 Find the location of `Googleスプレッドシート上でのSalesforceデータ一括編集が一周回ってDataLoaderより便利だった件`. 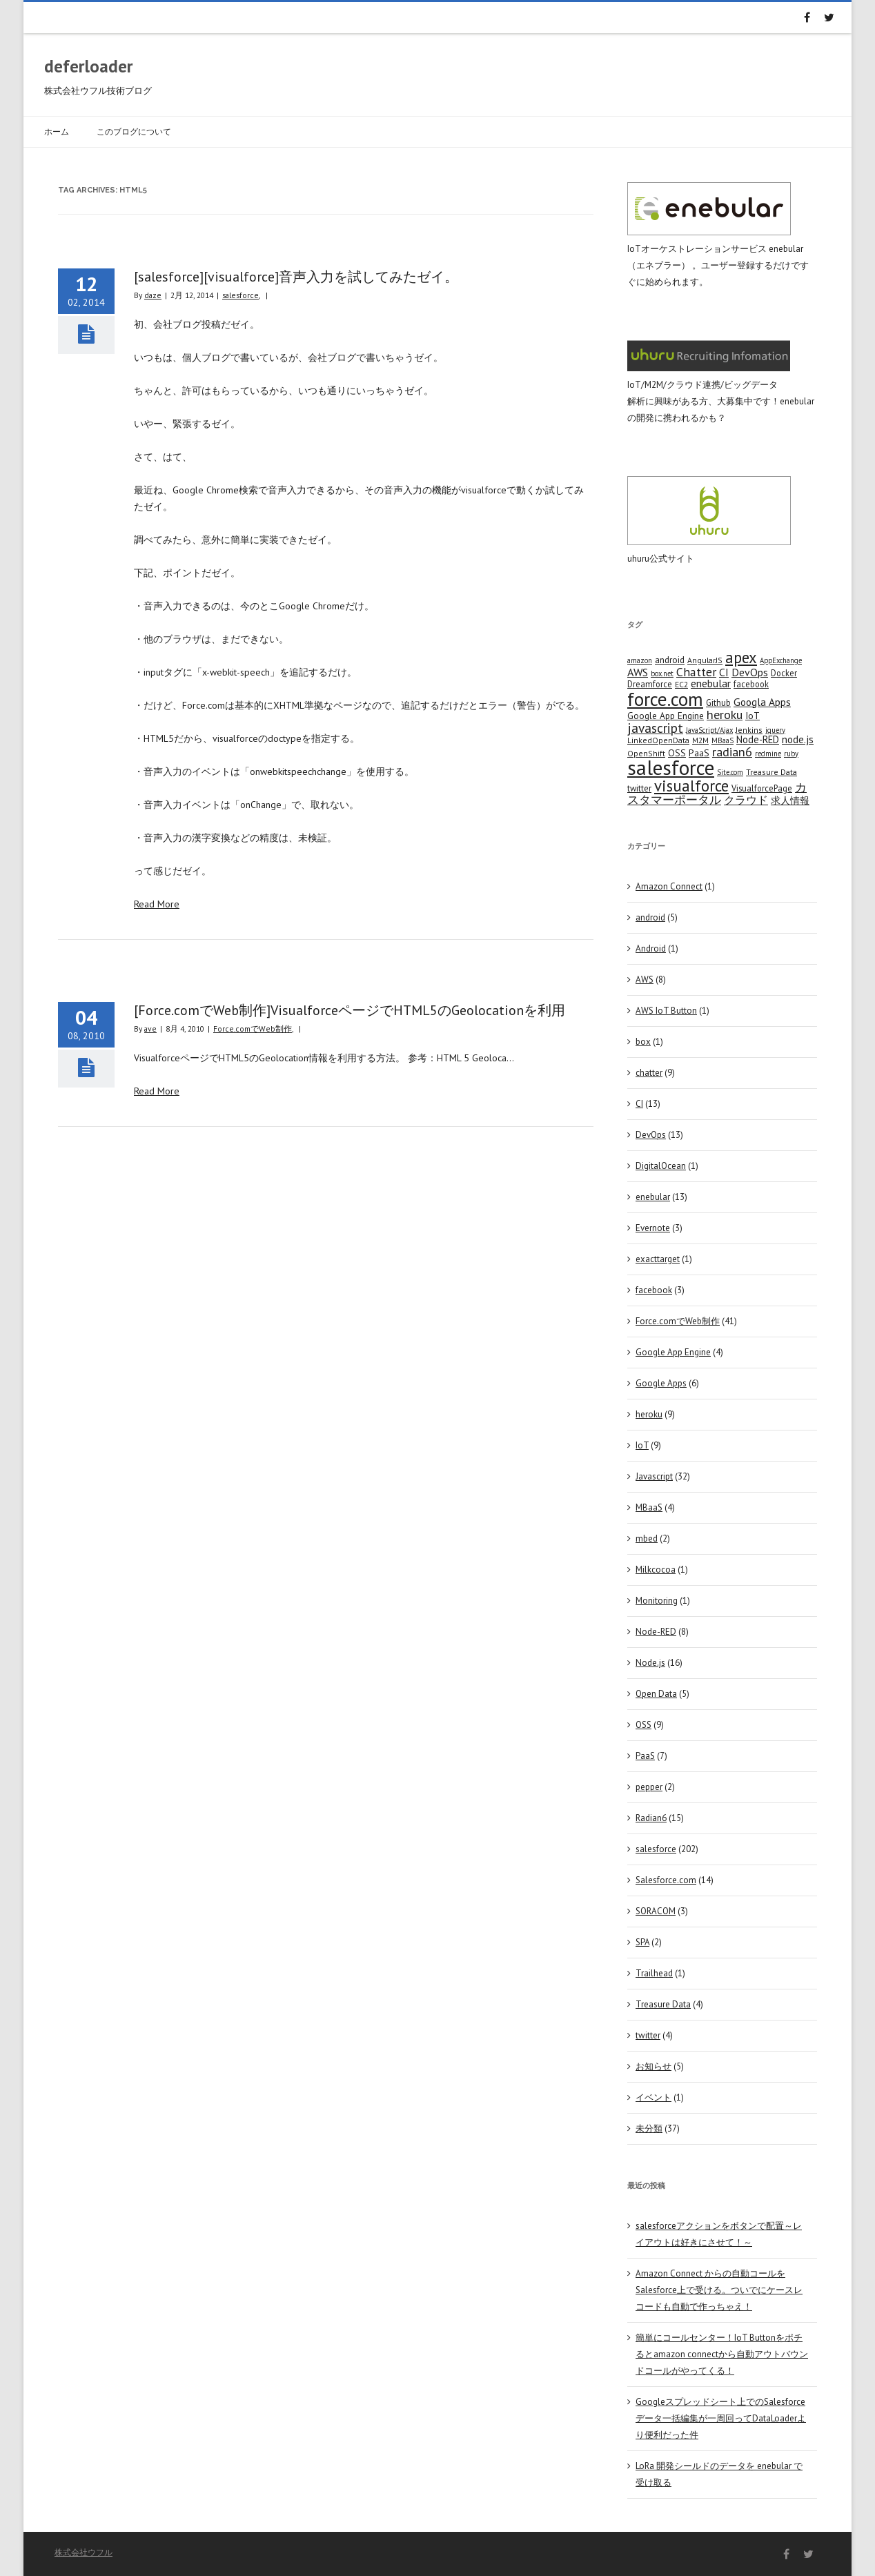

Googleスプレッドシート上でのSalesforceデータ一括編集が一周回ってDataLoaderより便利だった件 is located at coordinates (721, 2418).